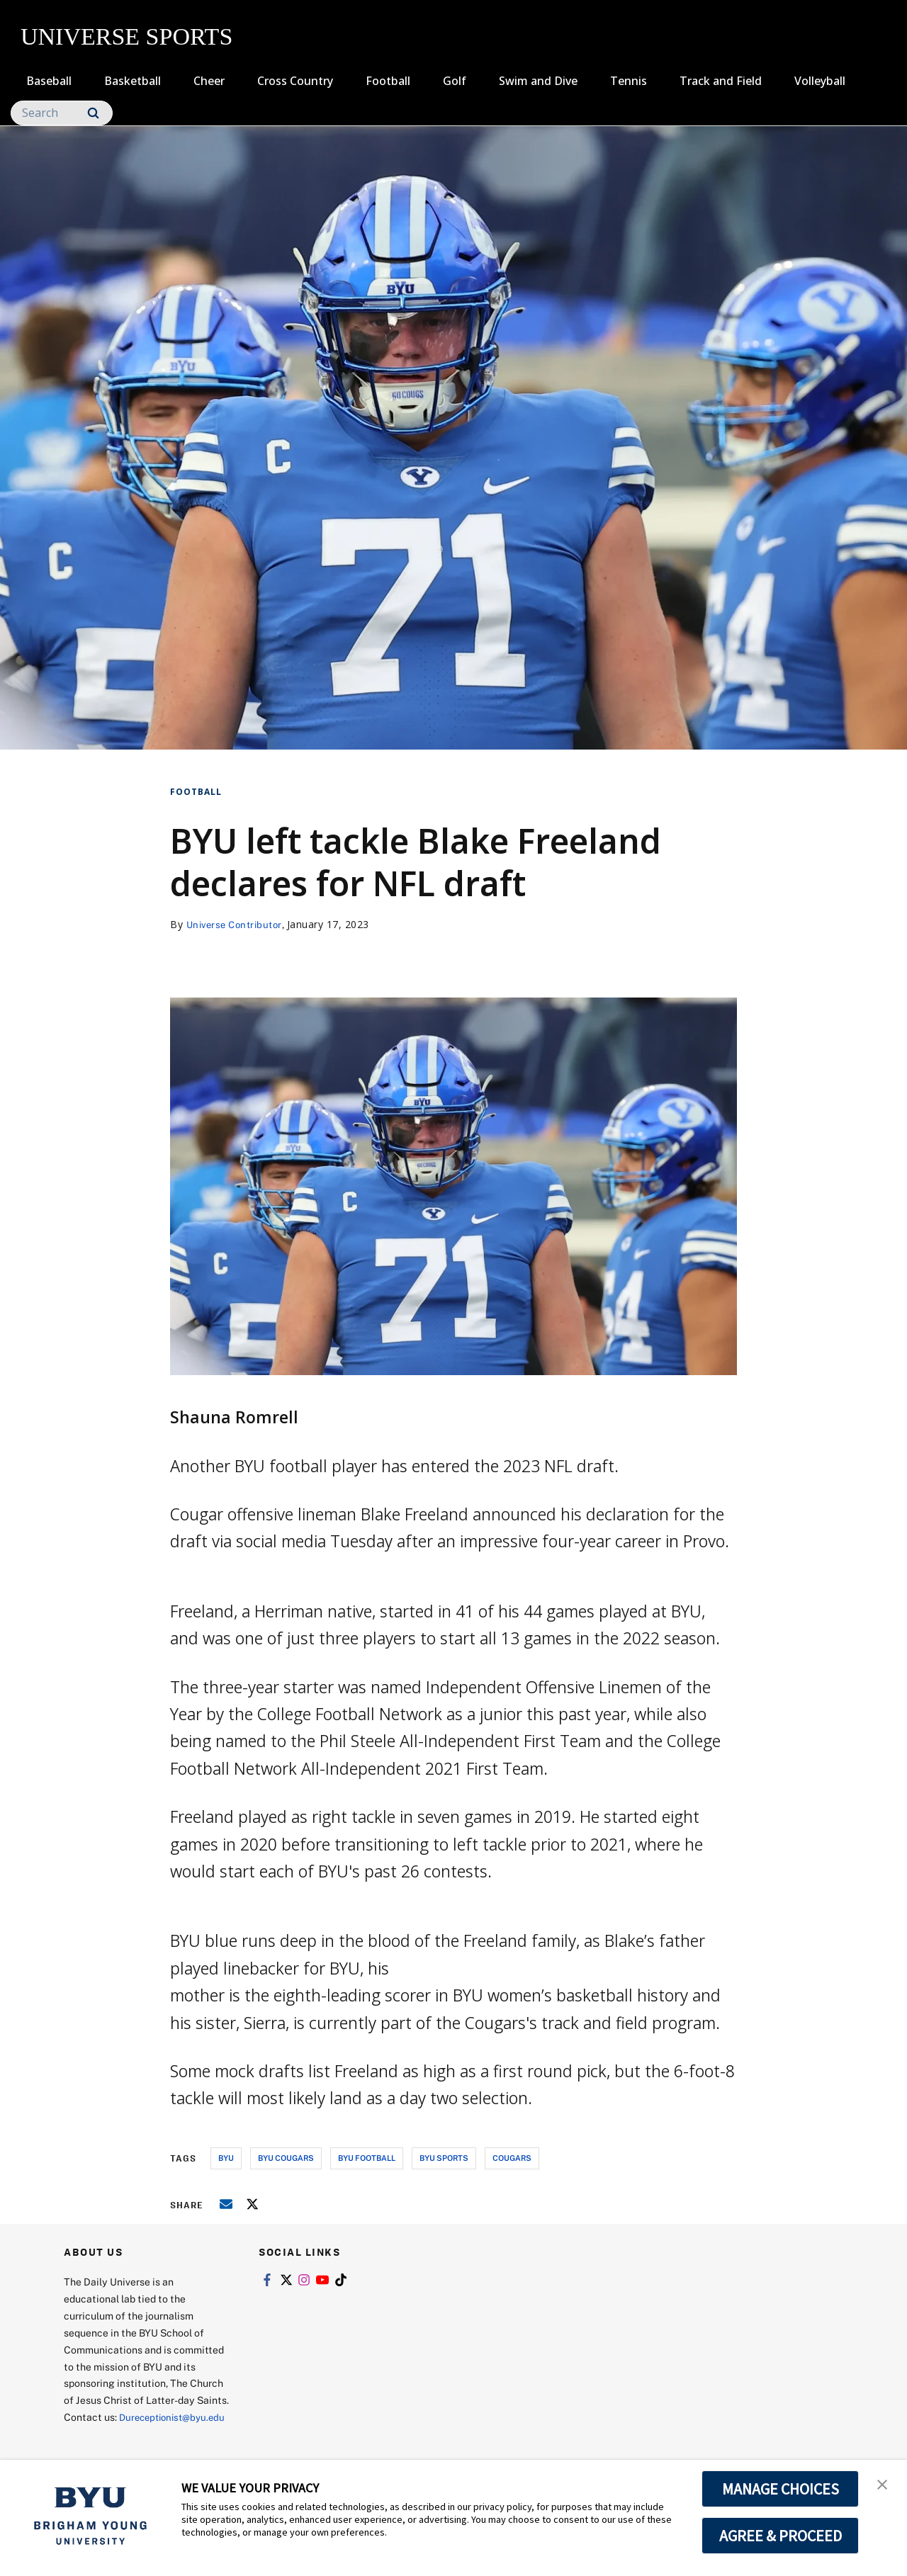 This screenshot has width=907, height=2576. Describe the element at coordinates (226, 2157) in the screenshot. I see `byu` at that location.